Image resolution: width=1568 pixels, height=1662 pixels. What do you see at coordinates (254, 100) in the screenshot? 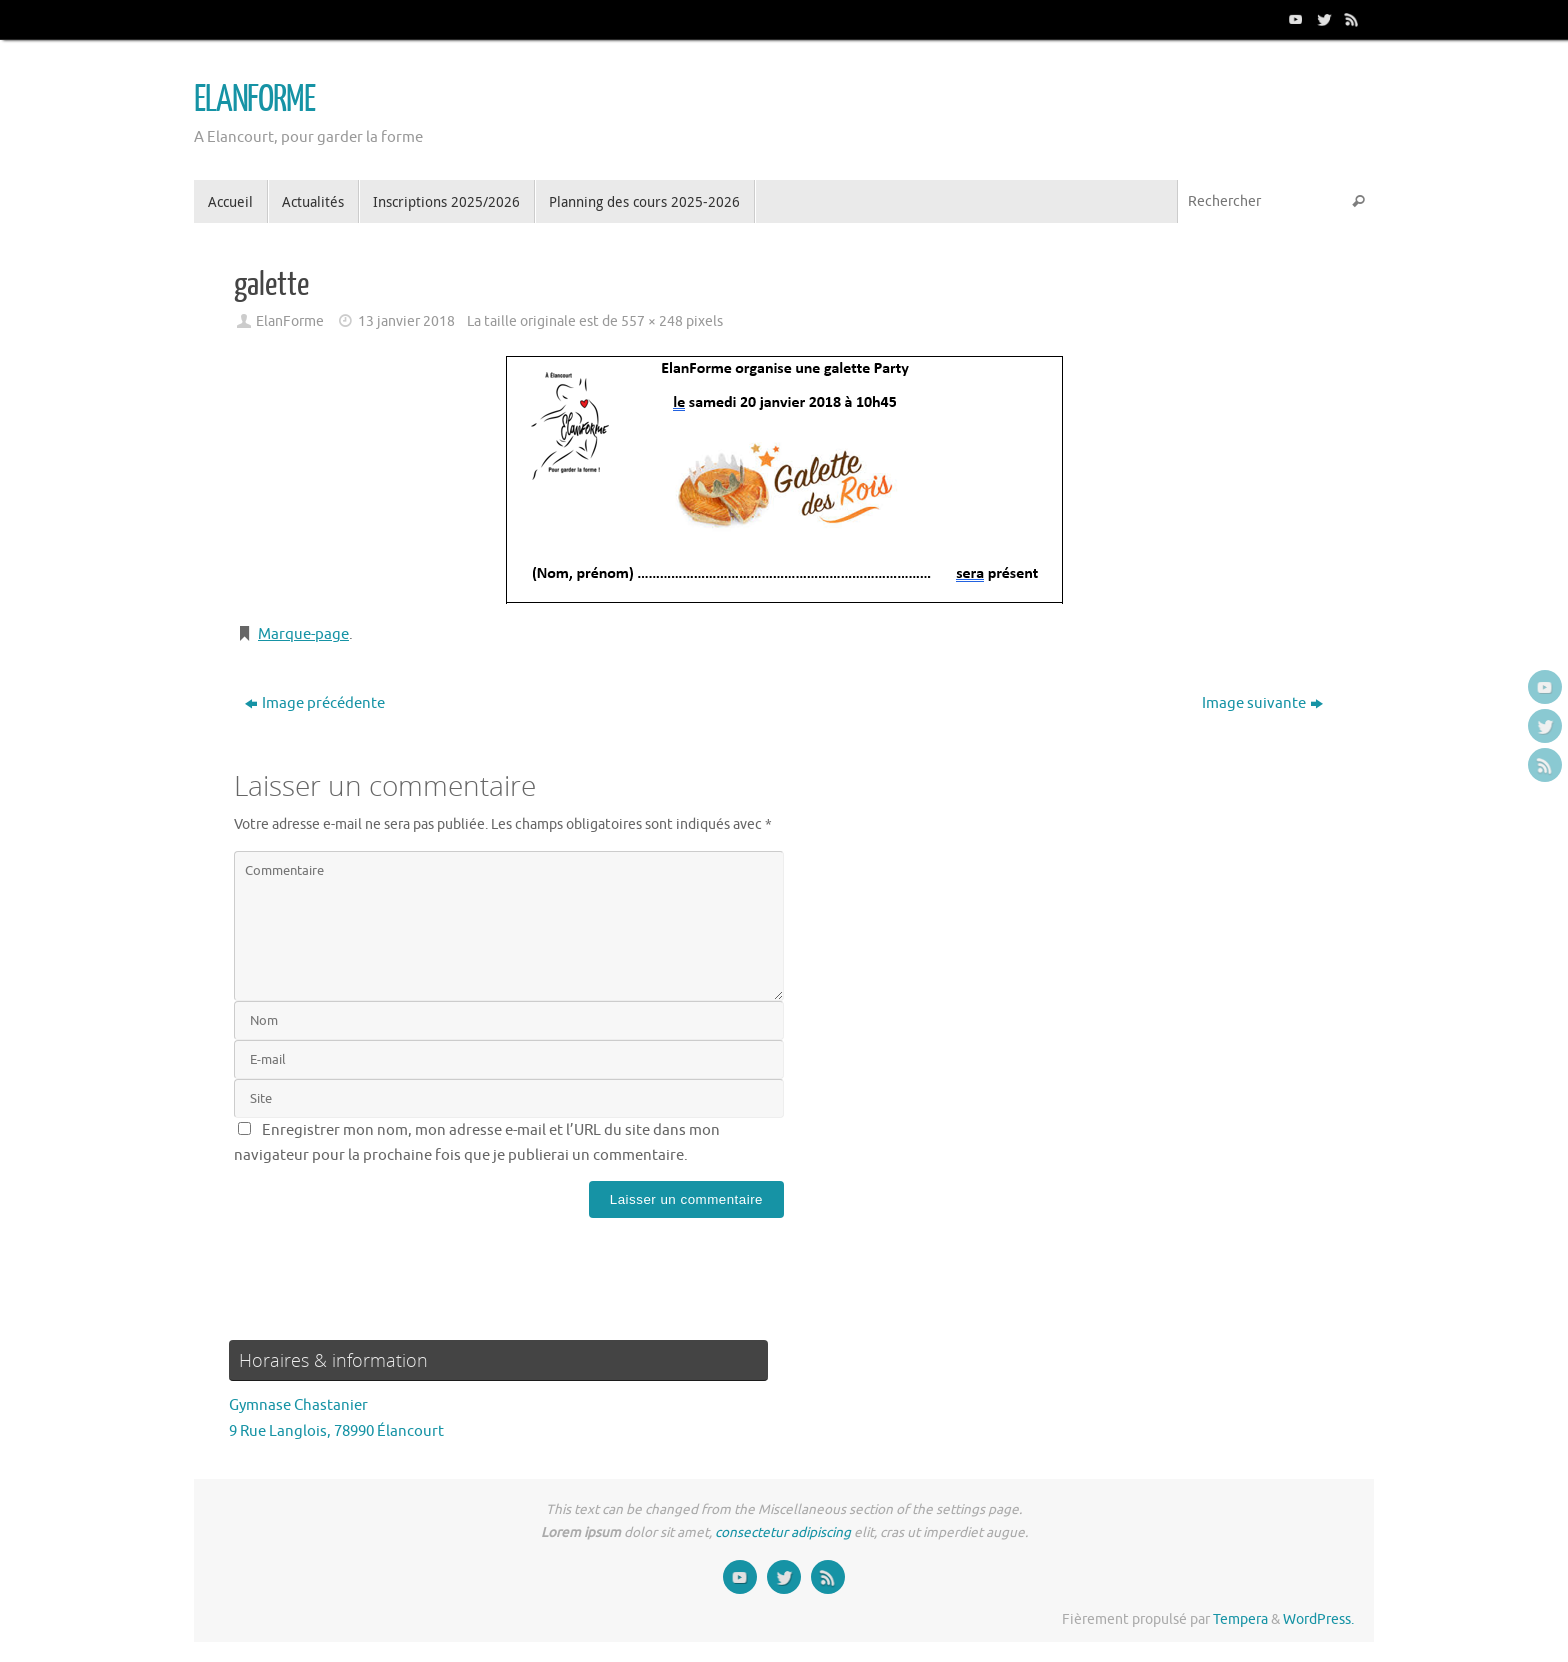
I see `ELANFORME` at bounding box center [254, 100].